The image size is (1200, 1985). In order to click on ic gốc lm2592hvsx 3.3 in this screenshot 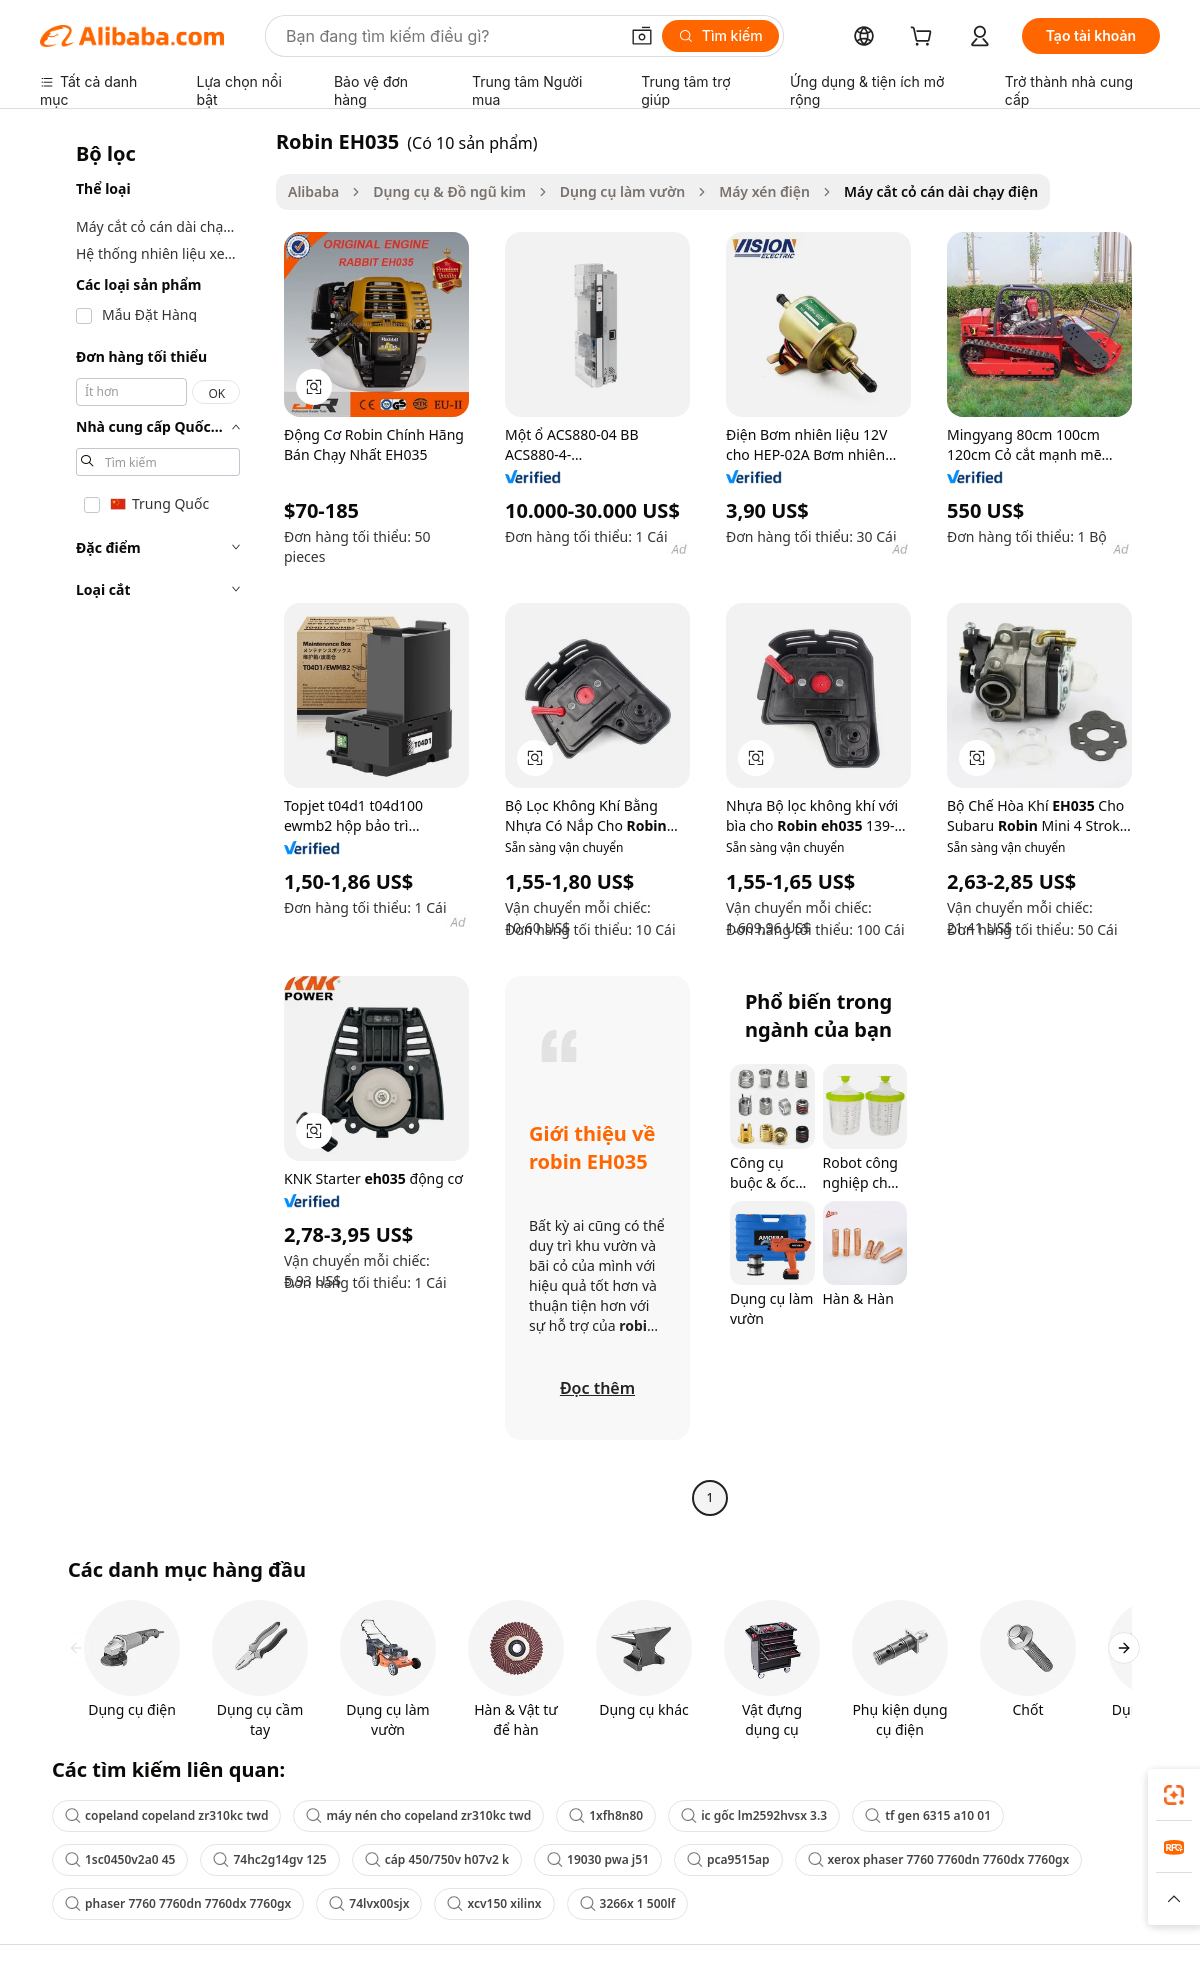, I will do `click(754, 1815)`.